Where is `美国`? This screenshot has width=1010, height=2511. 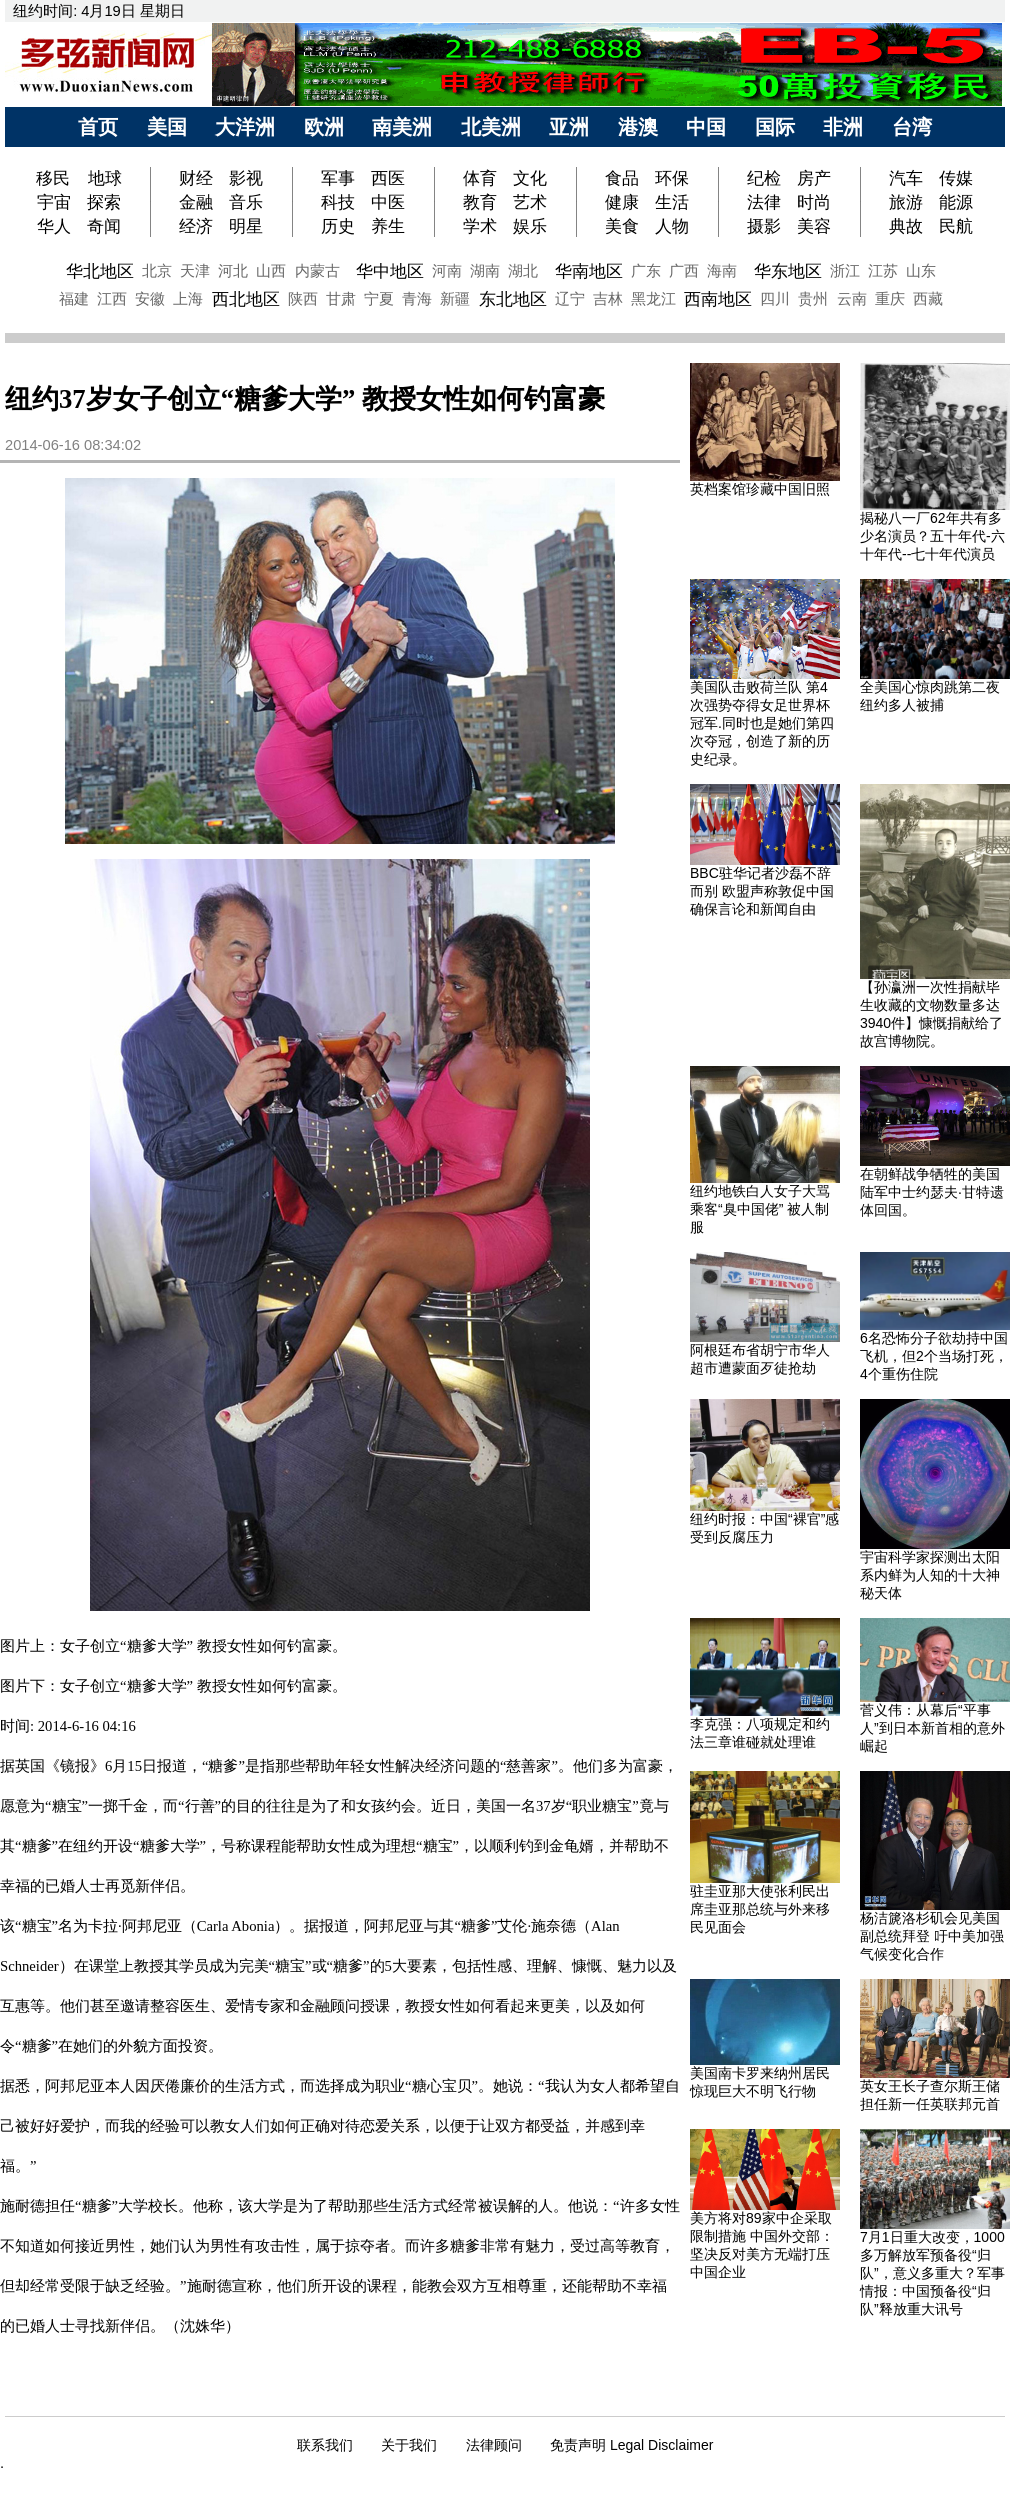 美国 is located at coordinates (167, 127).